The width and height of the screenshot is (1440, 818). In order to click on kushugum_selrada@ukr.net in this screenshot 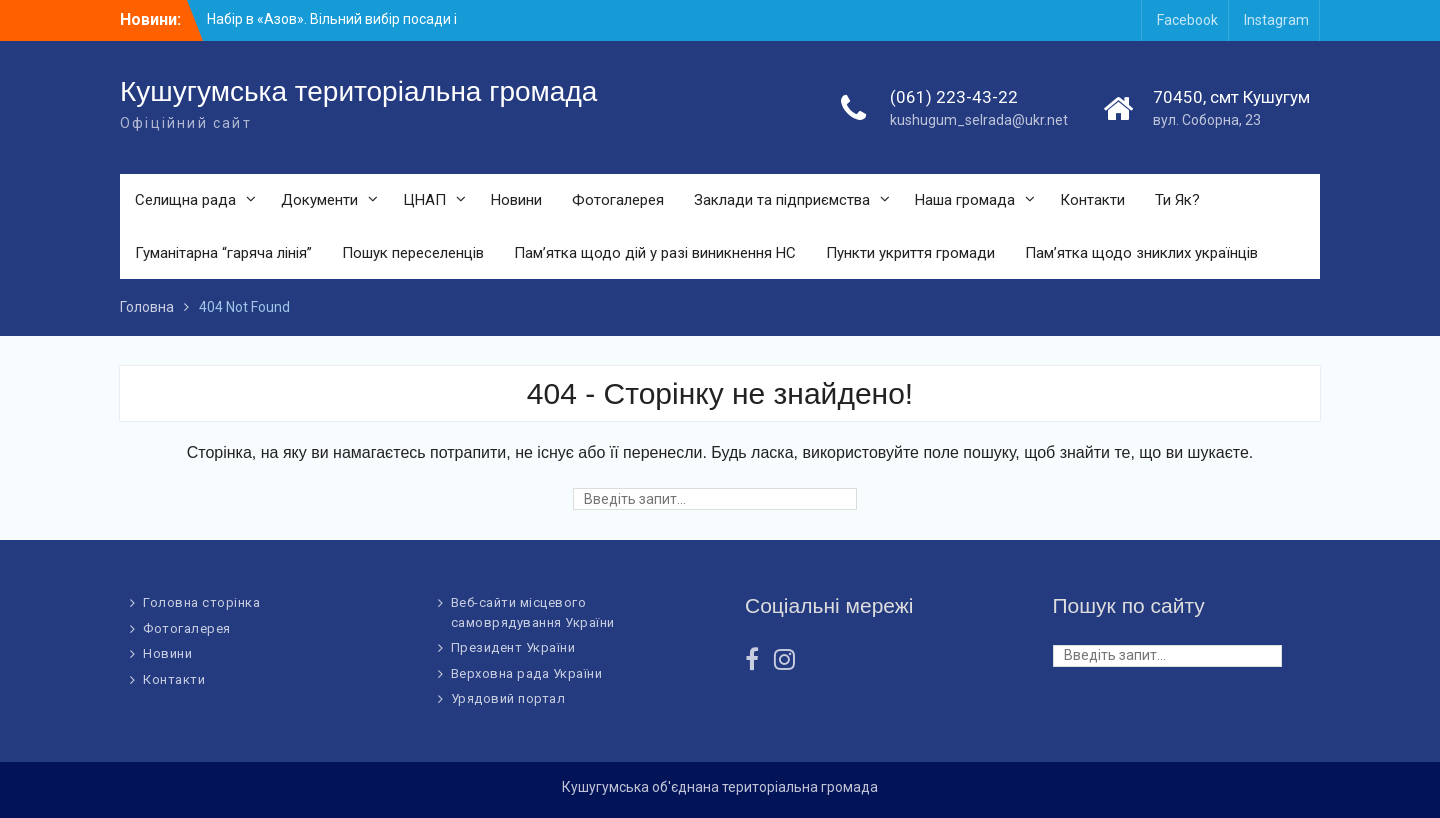, I will do `click(979, 120)`.